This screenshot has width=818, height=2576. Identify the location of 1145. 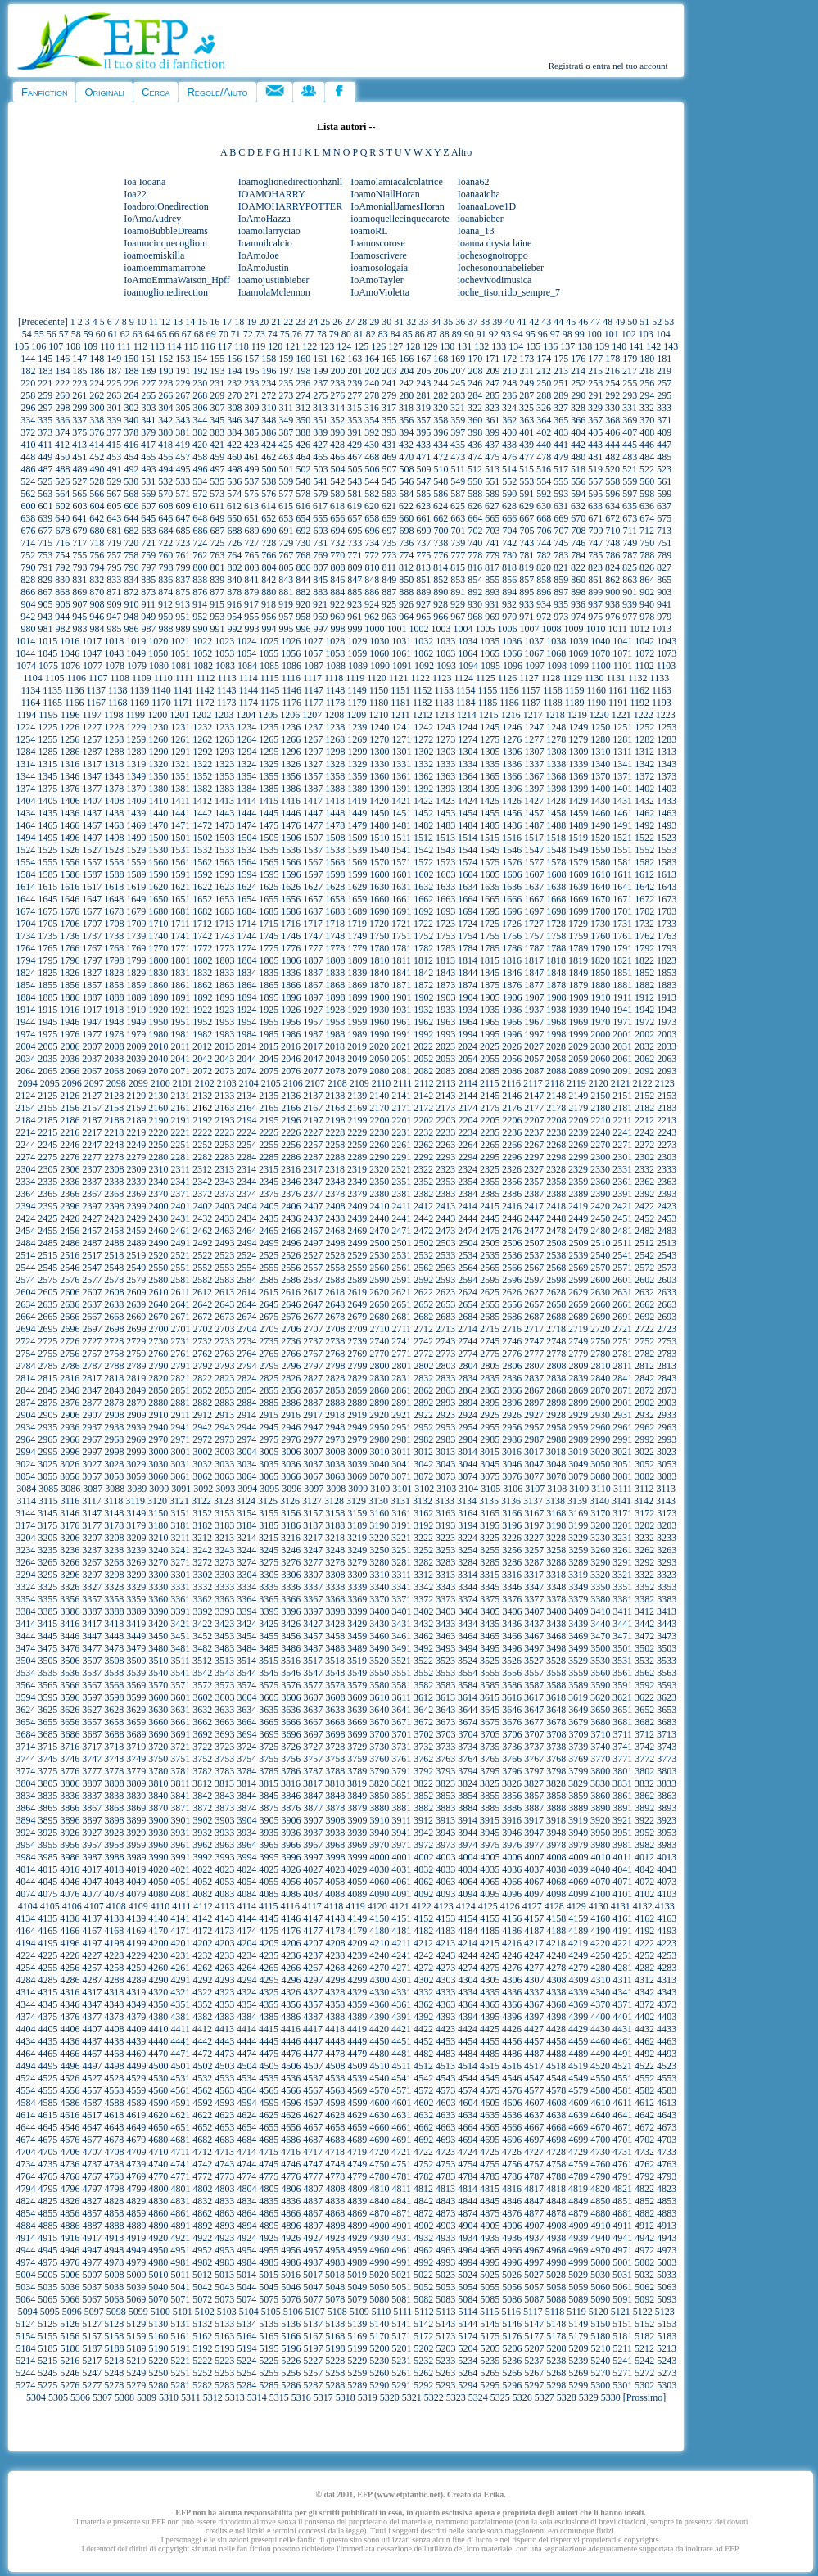
(270, 690).